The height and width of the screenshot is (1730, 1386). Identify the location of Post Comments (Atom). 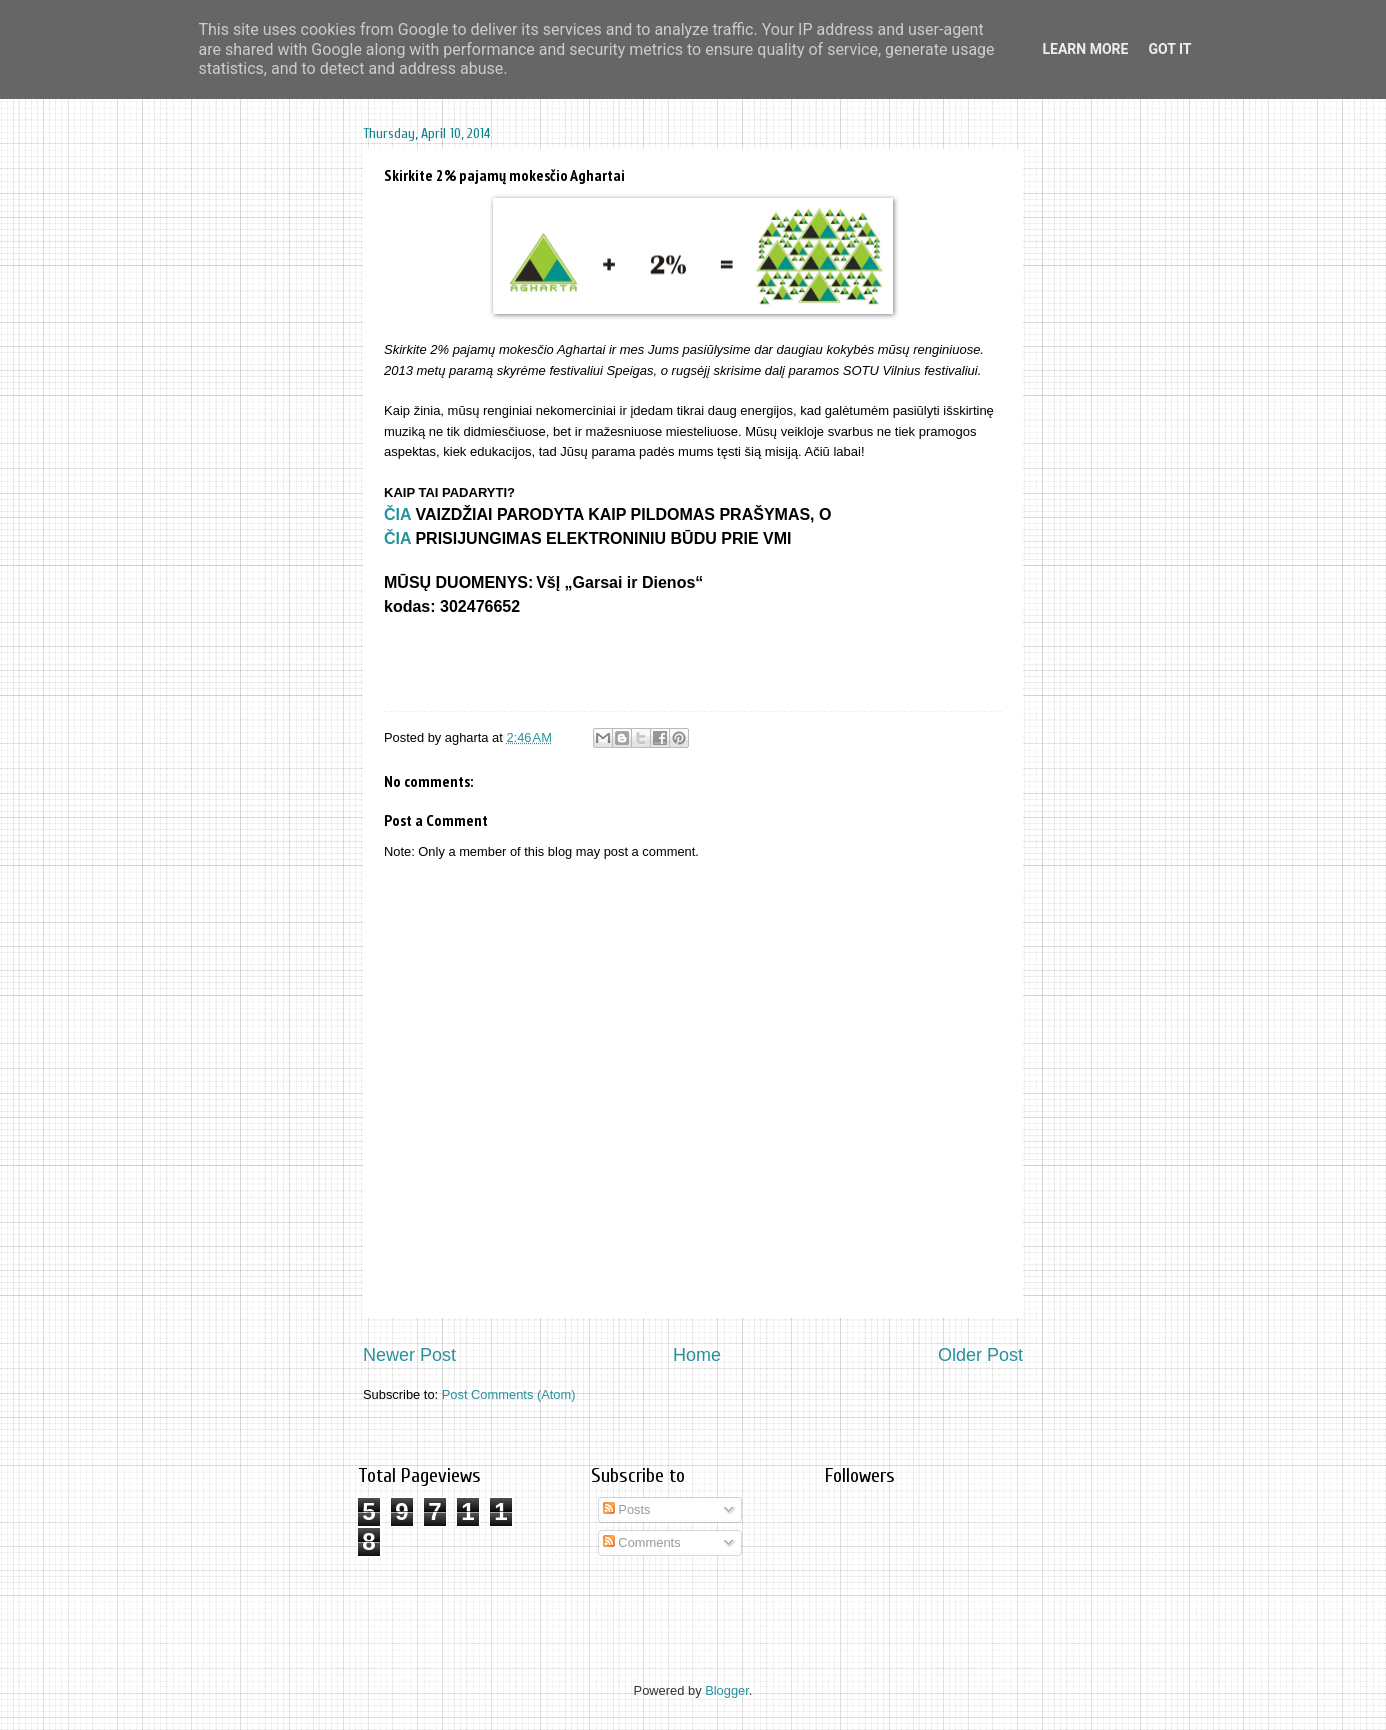
(509, 1394).